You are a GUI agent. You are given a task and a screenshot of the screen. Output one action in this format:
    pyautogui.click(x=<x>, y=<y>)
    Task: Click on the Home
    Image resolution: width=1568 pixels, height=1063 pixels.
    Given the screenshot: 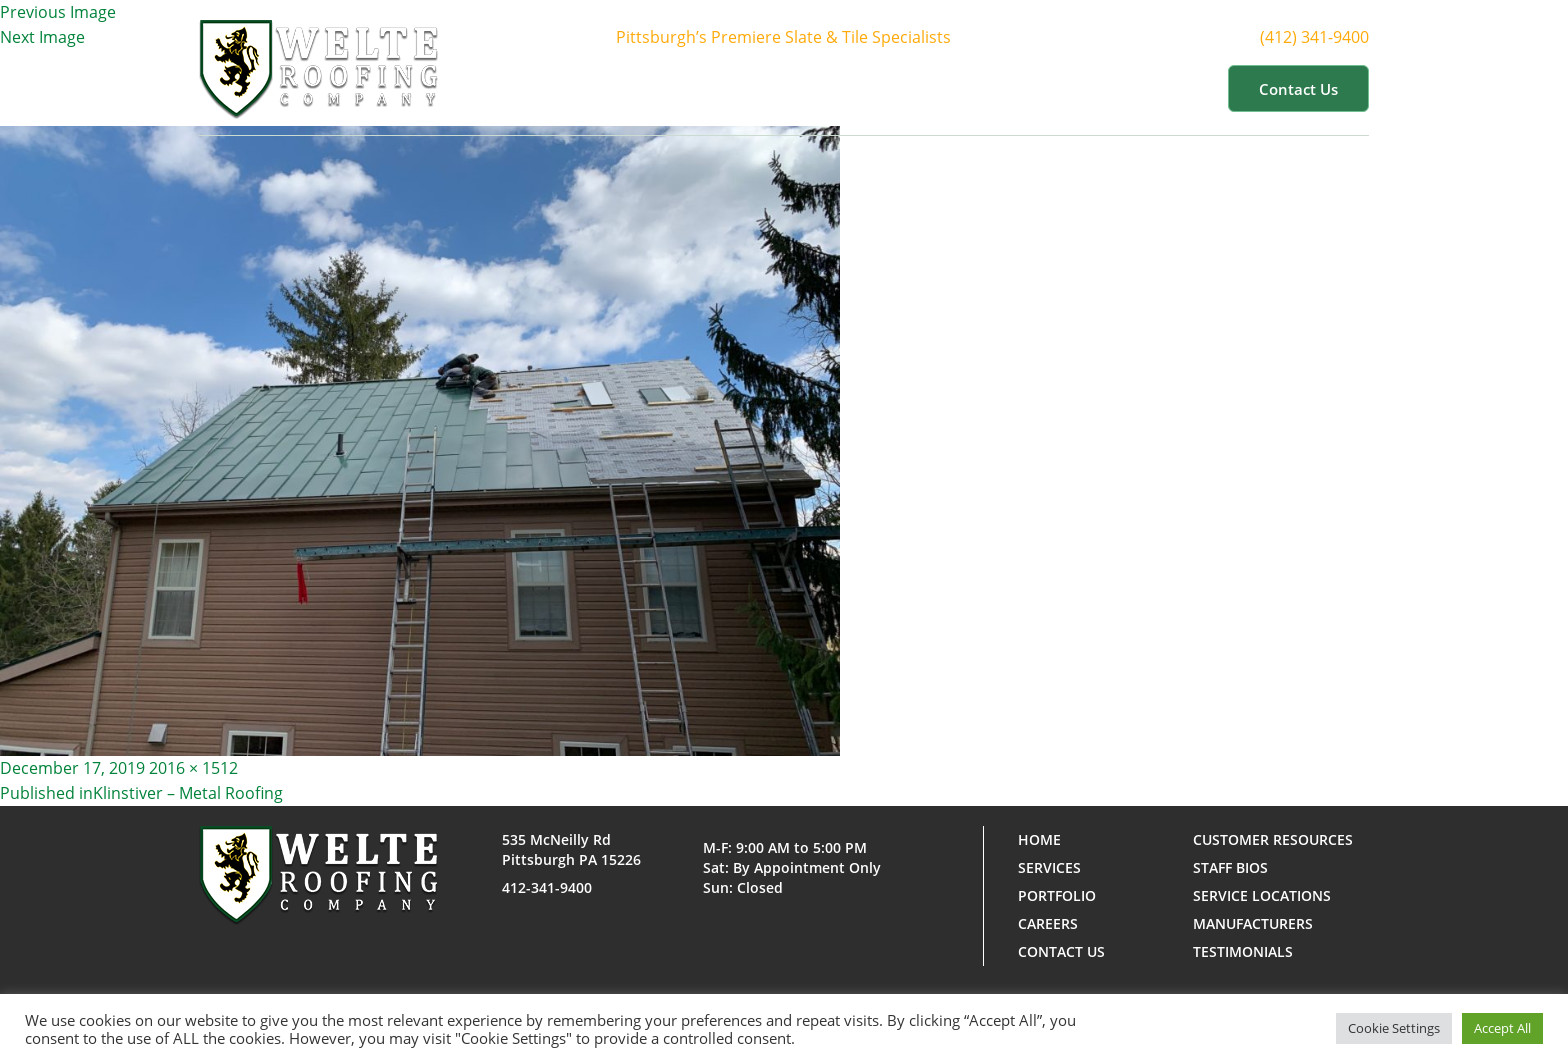 What is the action you would take?
    pyautogui.click(x=643, y=88)
    